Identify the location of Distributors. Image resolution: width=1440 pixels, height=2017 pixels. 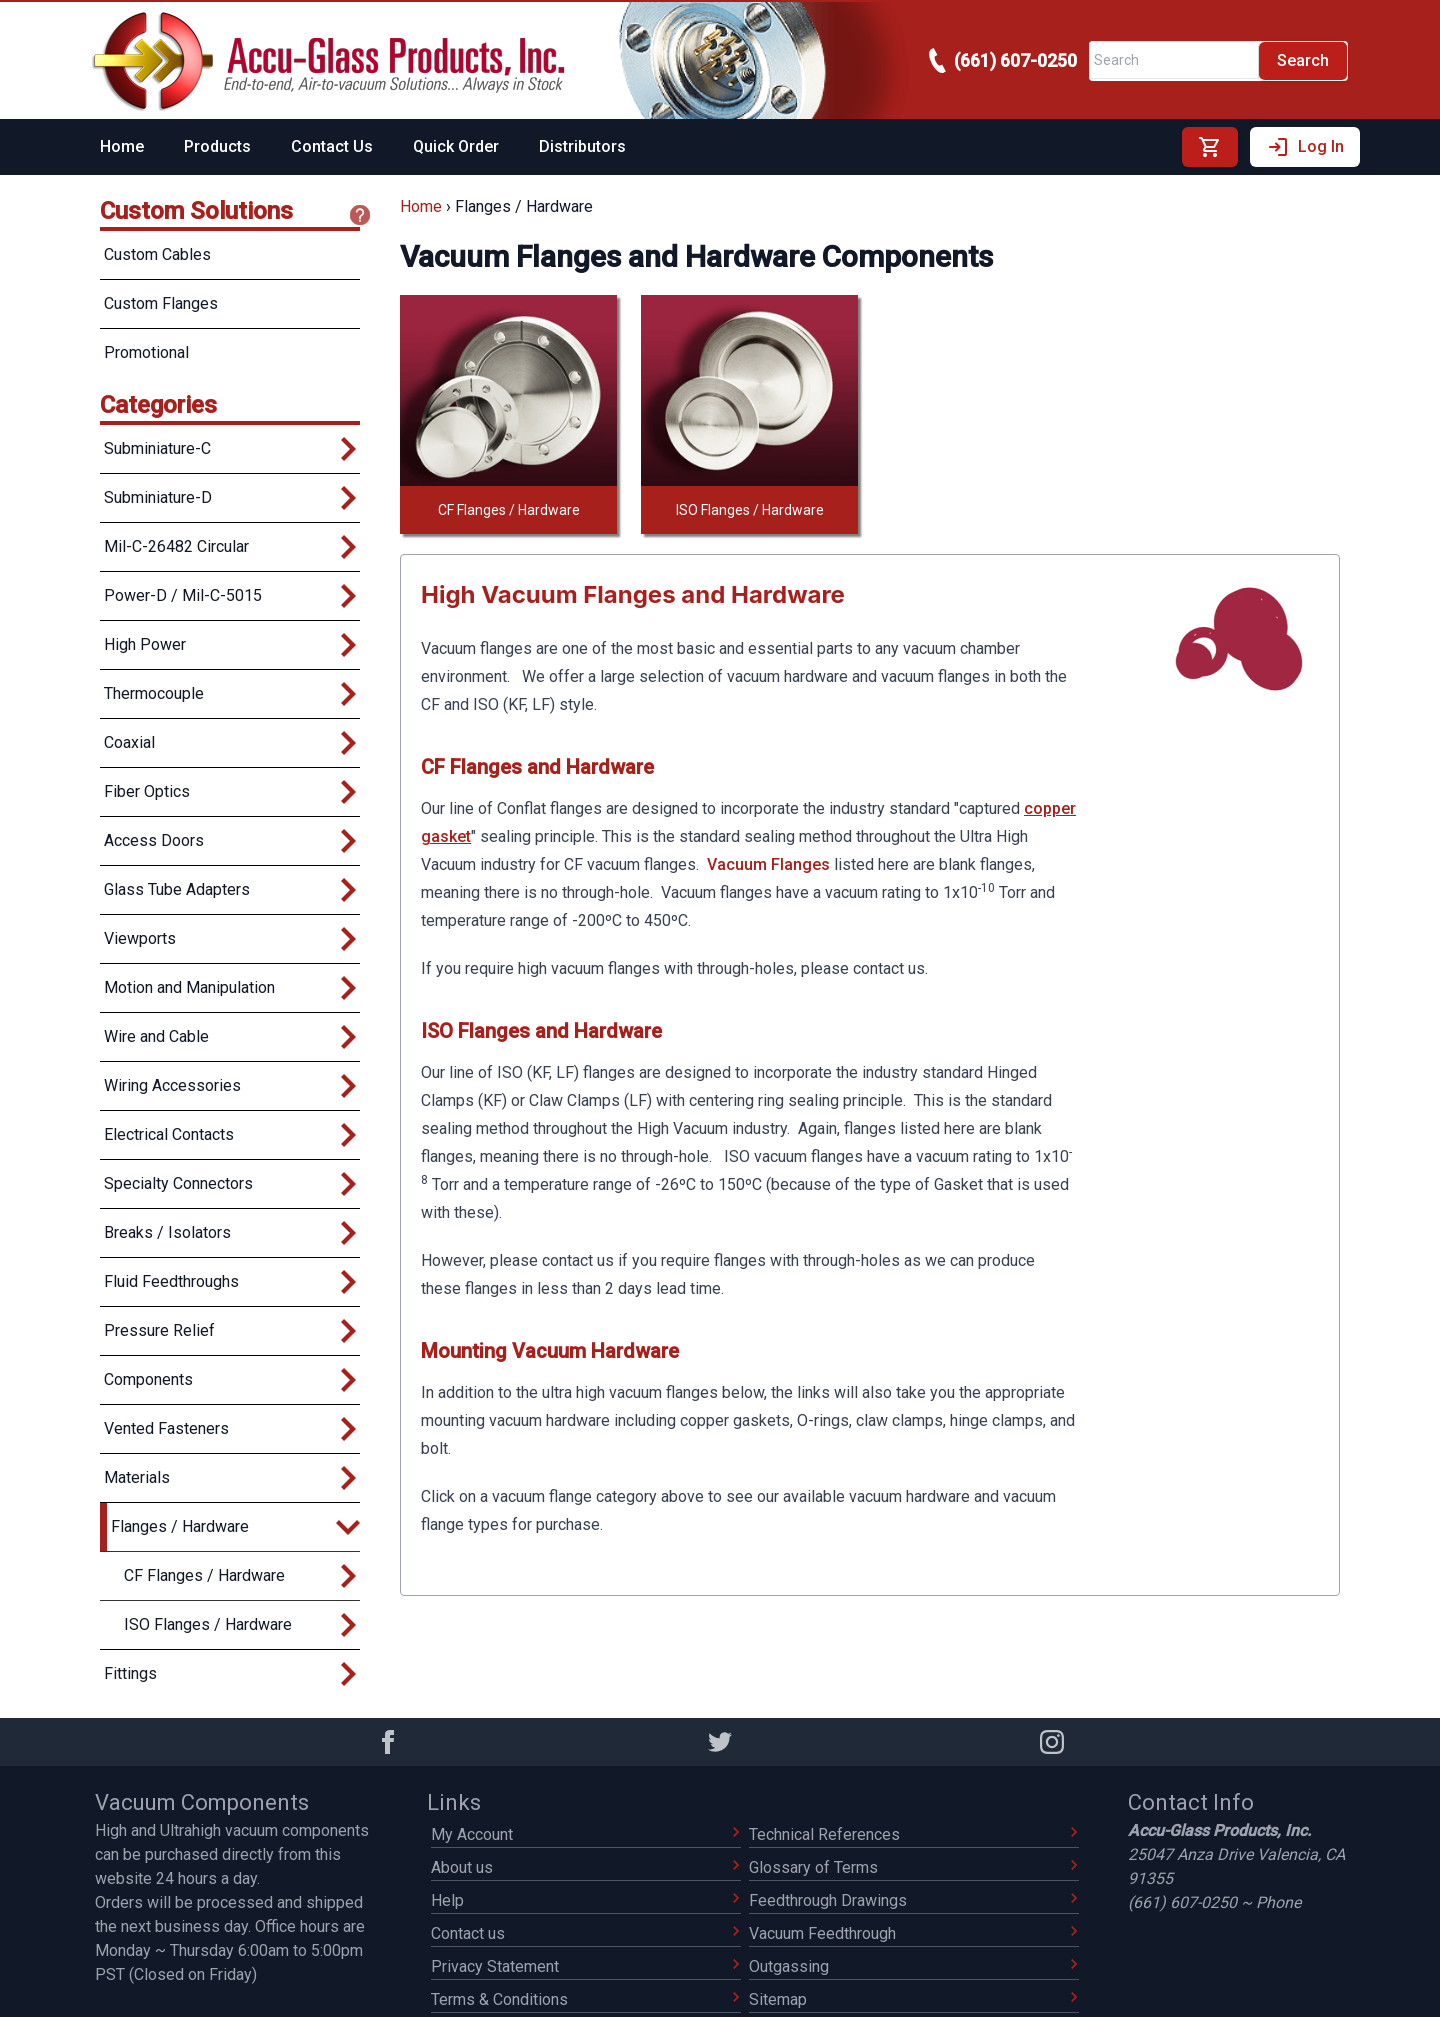
(582, 146).